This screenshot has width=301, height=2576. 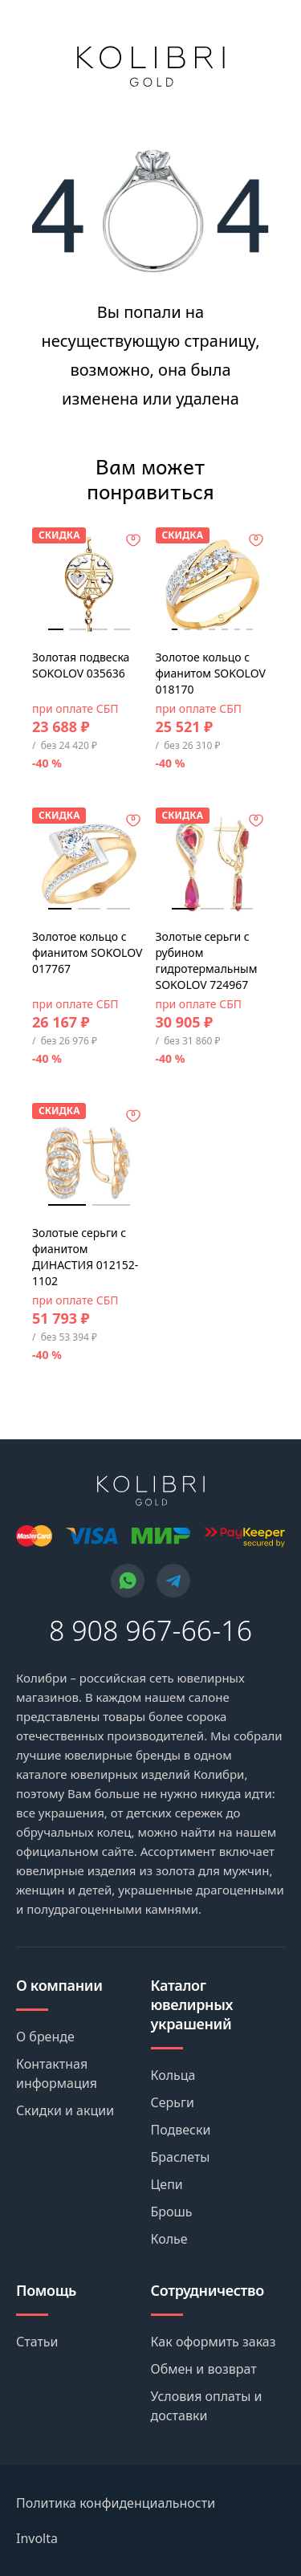 I want to click on Статьи, so click(x=37, y=2341).